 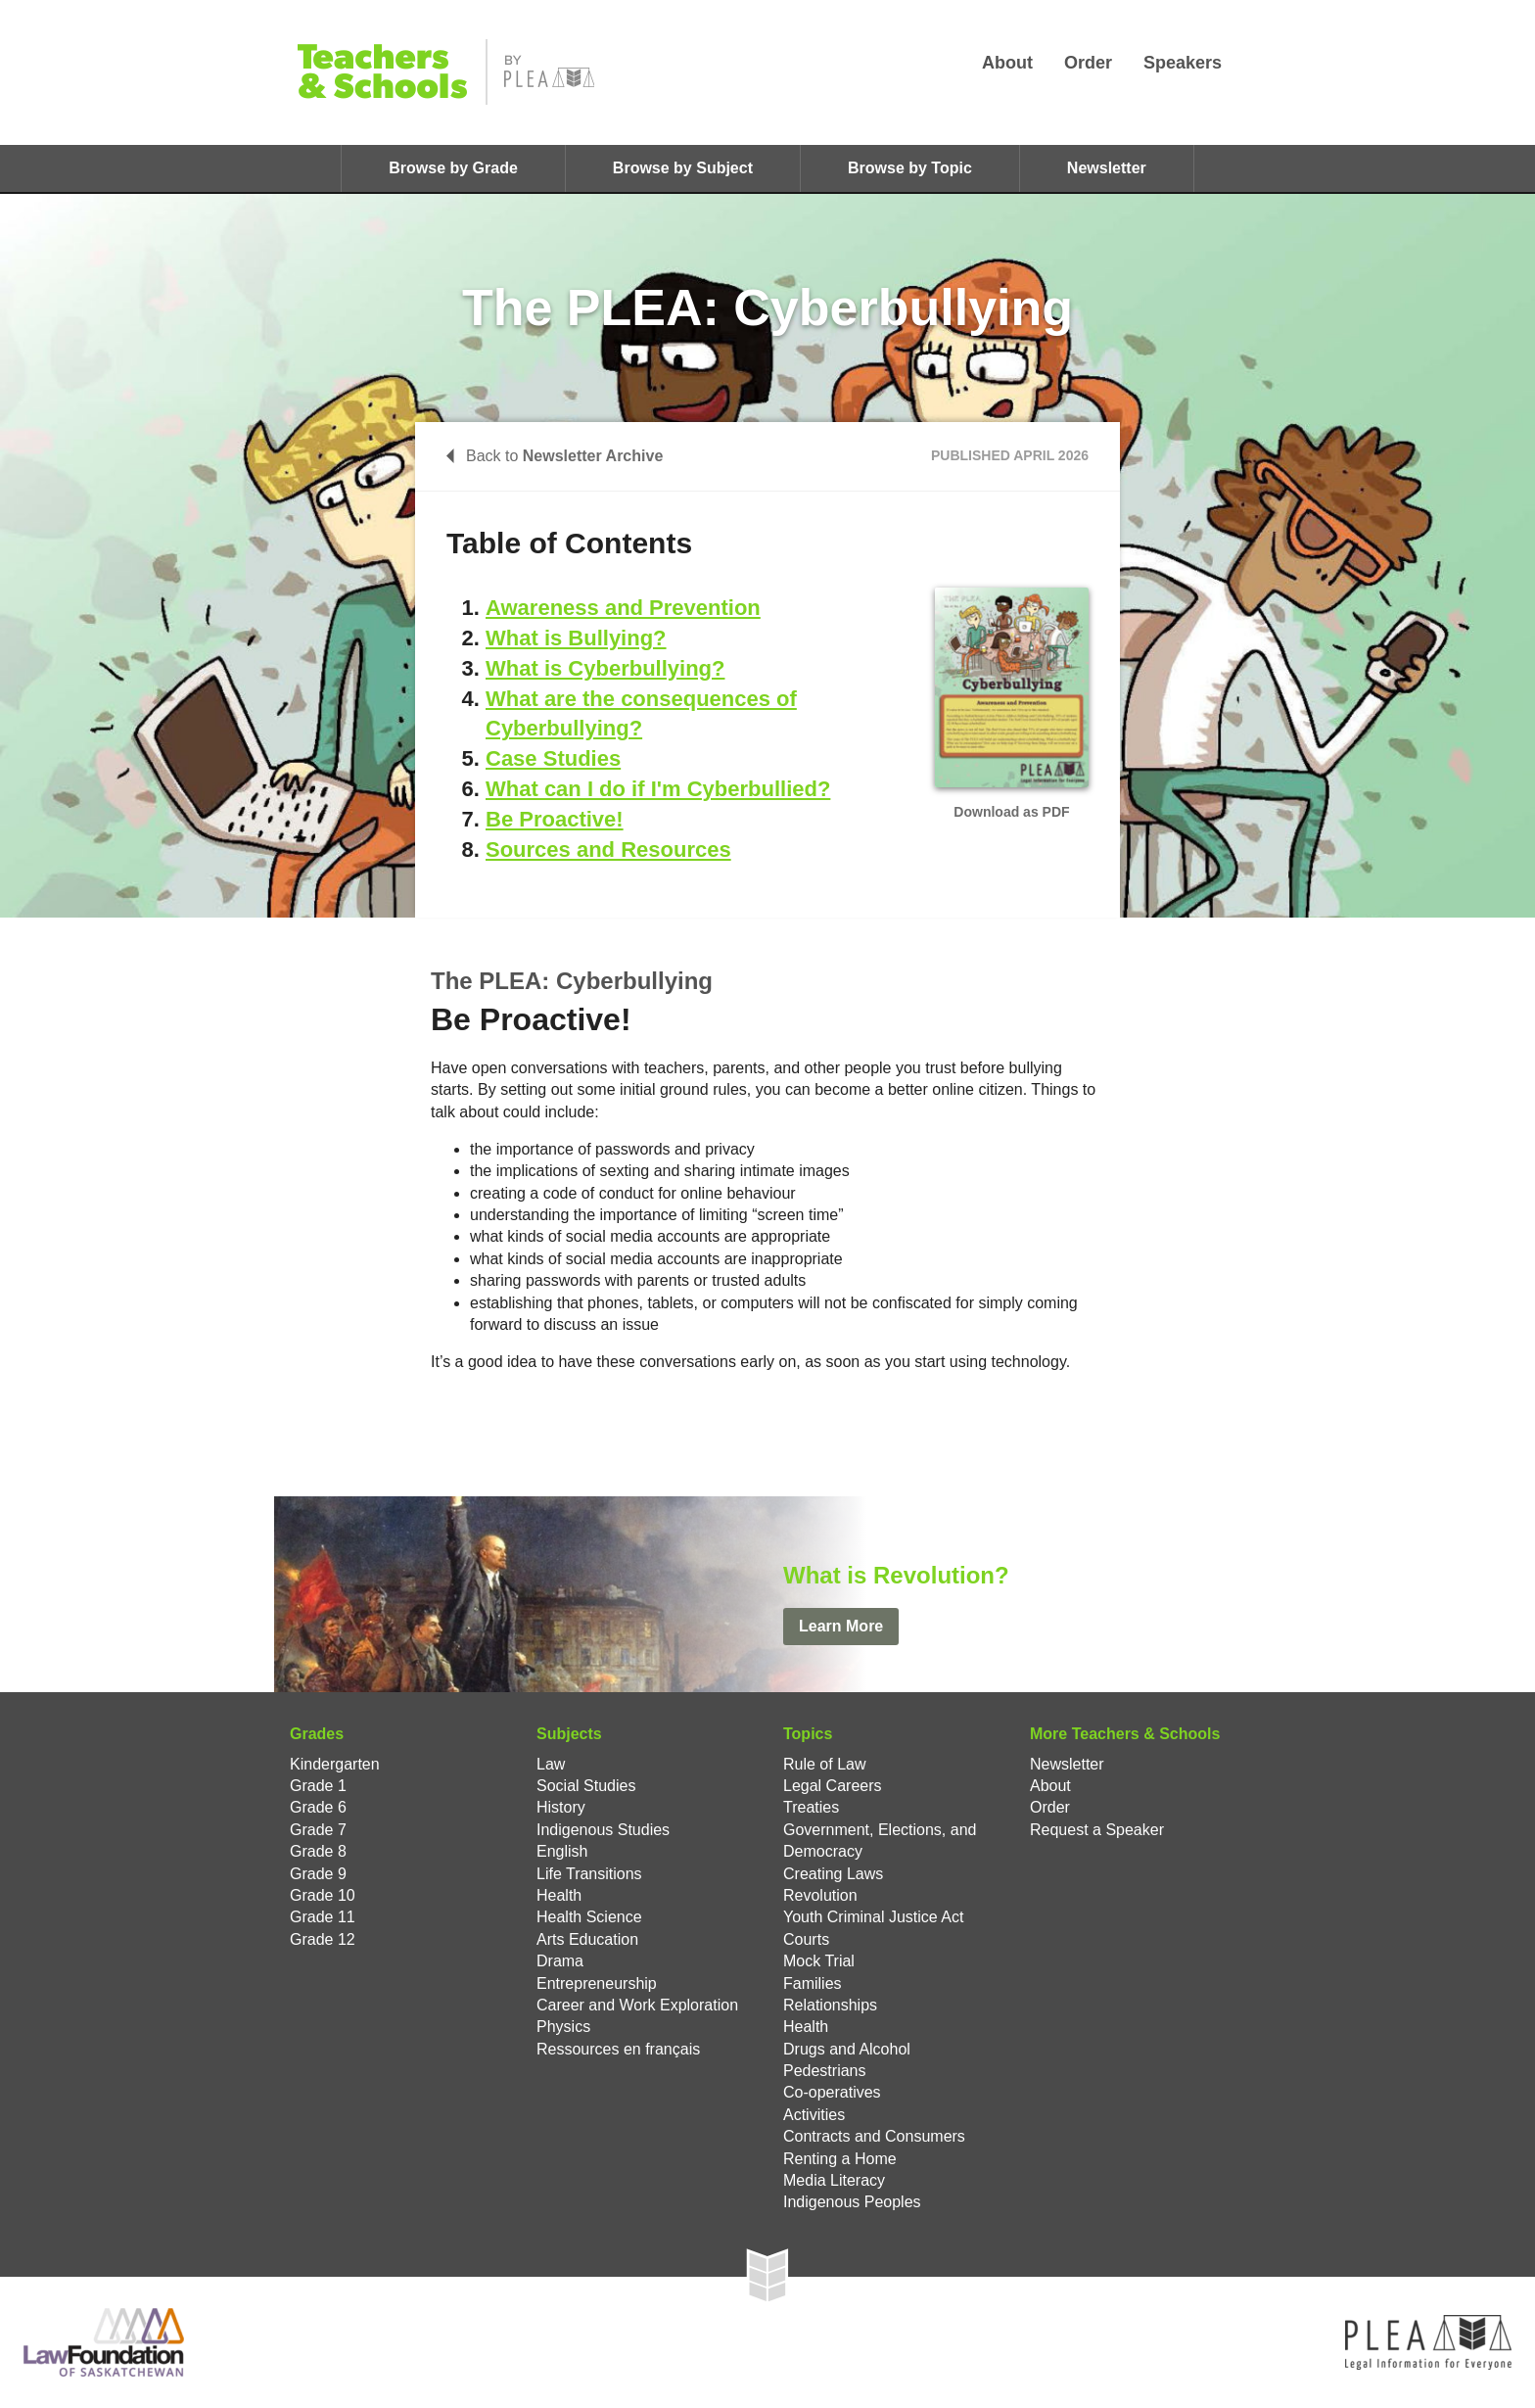 What do you see at coordinates (658, 789) in the screenshot?
I see `What can I do if I'm Cyberbullied?` at bounding box center [658, 789].